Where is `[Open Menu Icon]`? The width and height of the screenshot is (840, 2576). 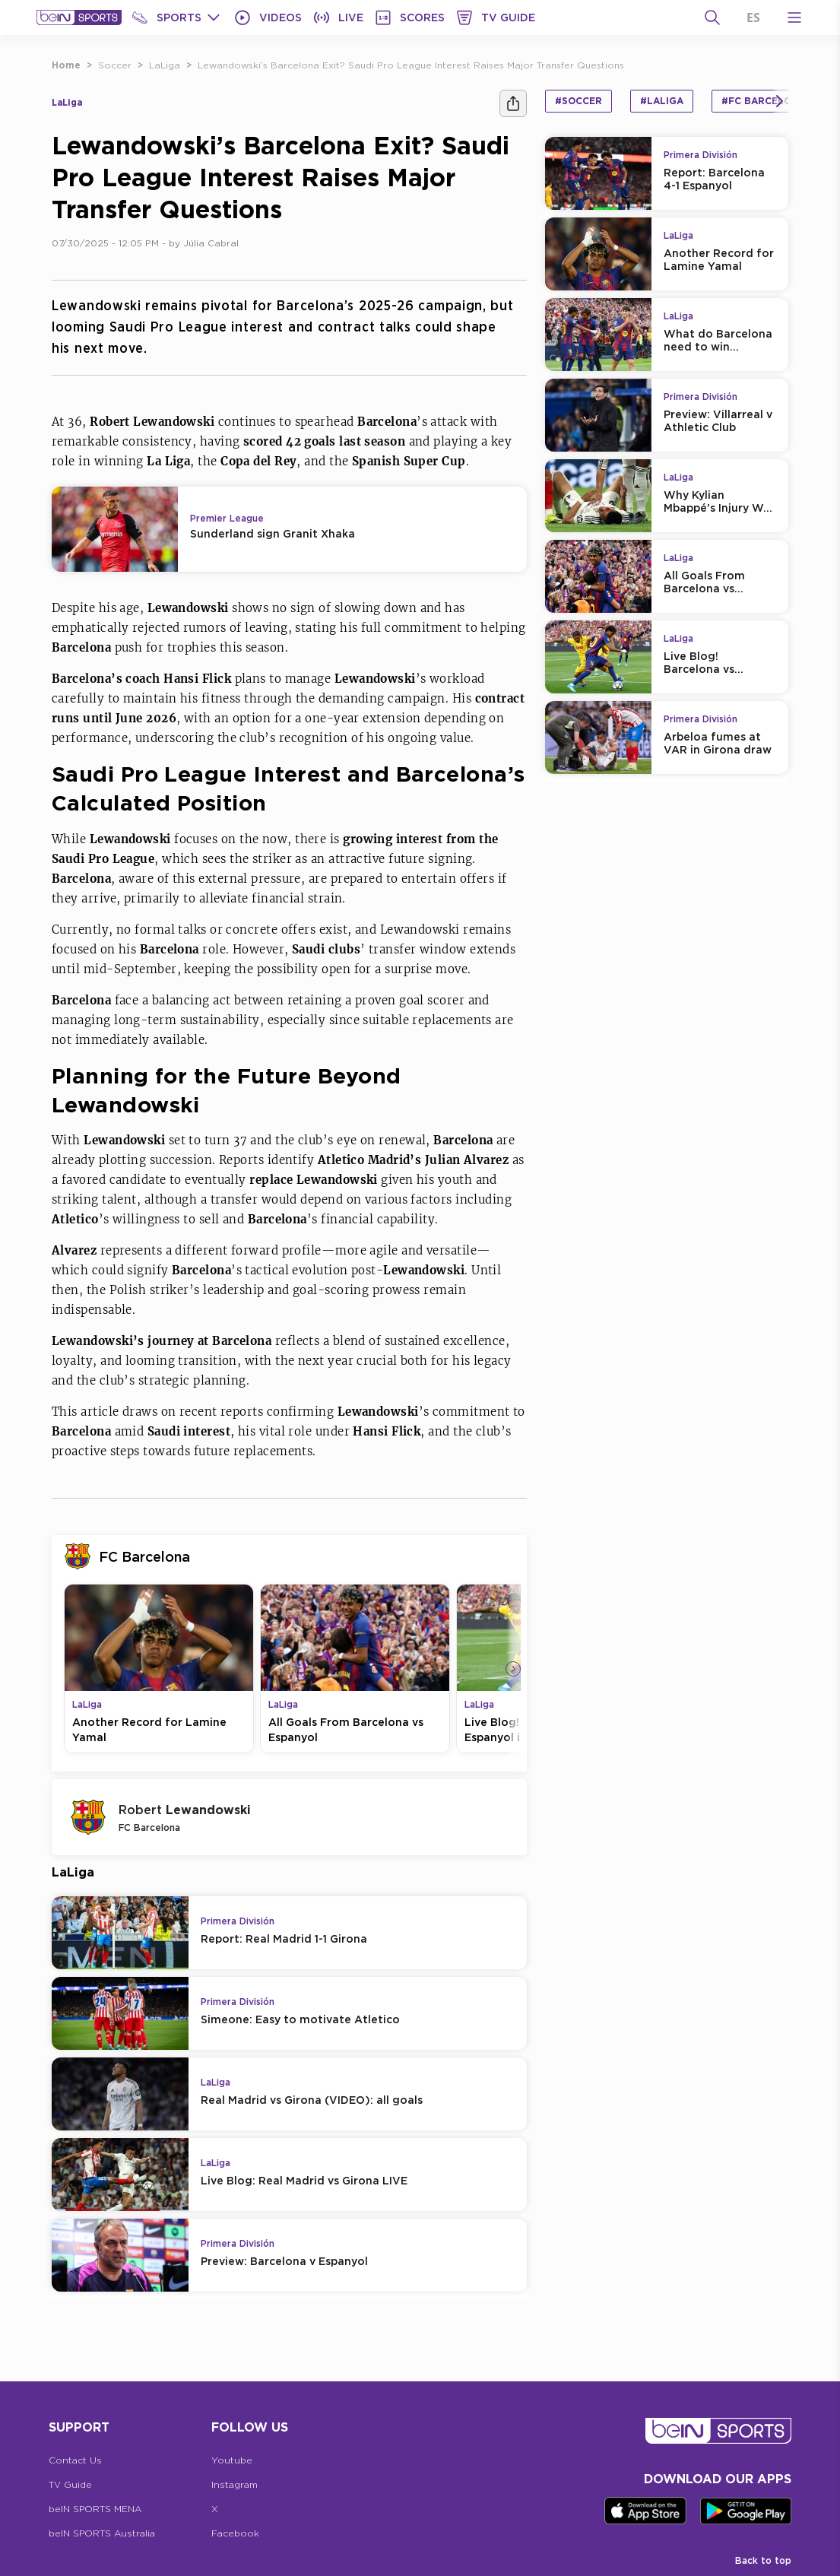
[Open Menu Icon] is located at coordinates (794, 17).